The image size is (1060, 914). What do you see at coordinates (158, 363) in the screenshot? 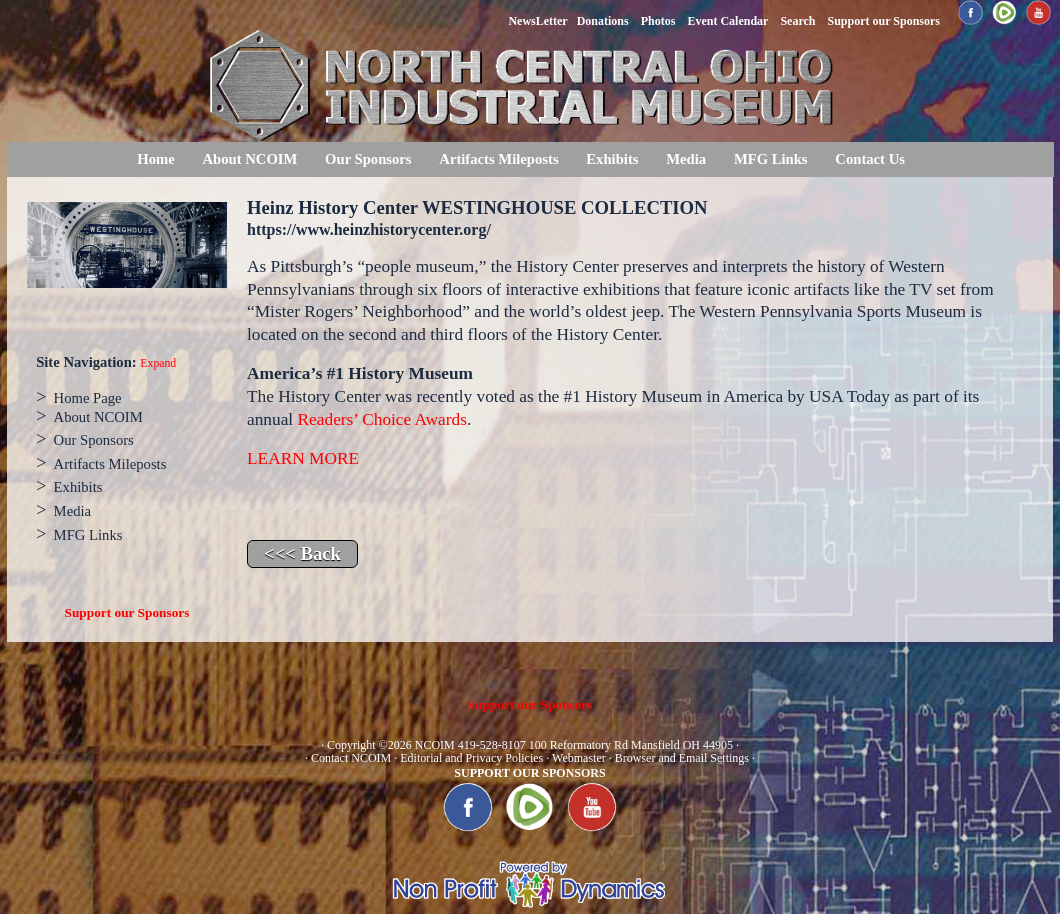
I see `Expand` at bounding box center [158, 363].